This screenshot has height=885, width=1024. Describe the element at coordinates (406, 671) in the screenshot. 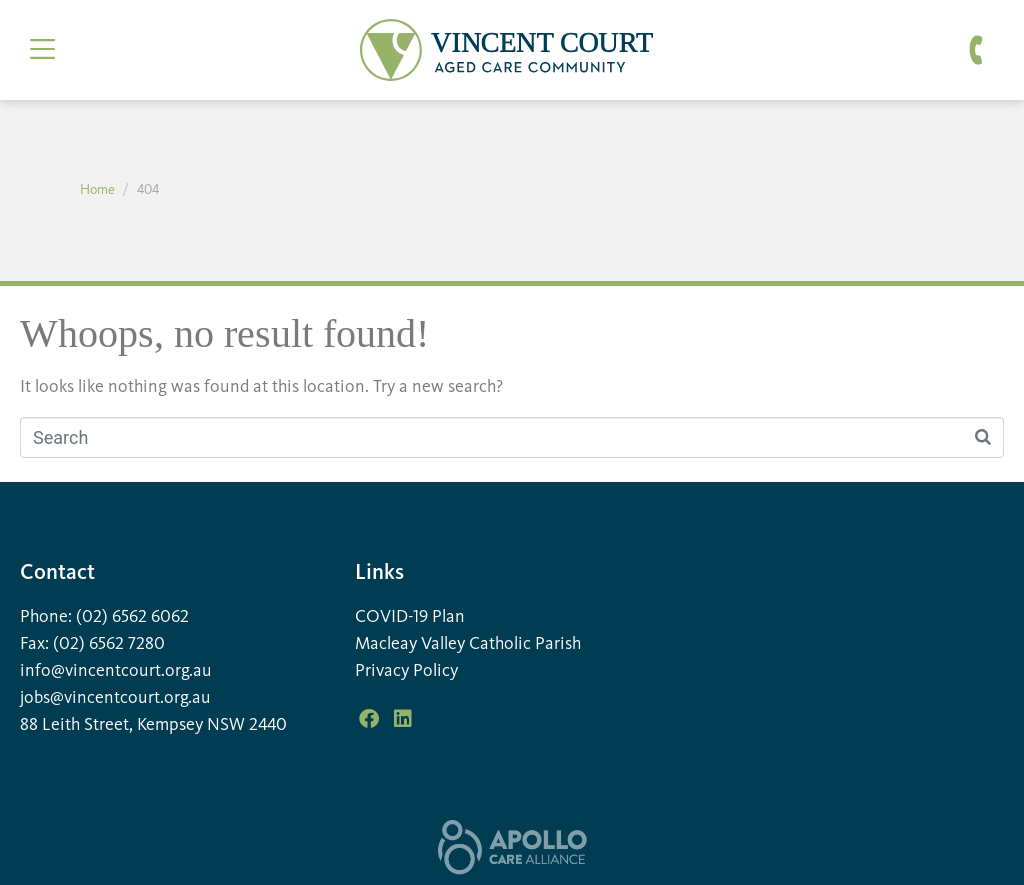

I see `Privacy Policy` at that location.